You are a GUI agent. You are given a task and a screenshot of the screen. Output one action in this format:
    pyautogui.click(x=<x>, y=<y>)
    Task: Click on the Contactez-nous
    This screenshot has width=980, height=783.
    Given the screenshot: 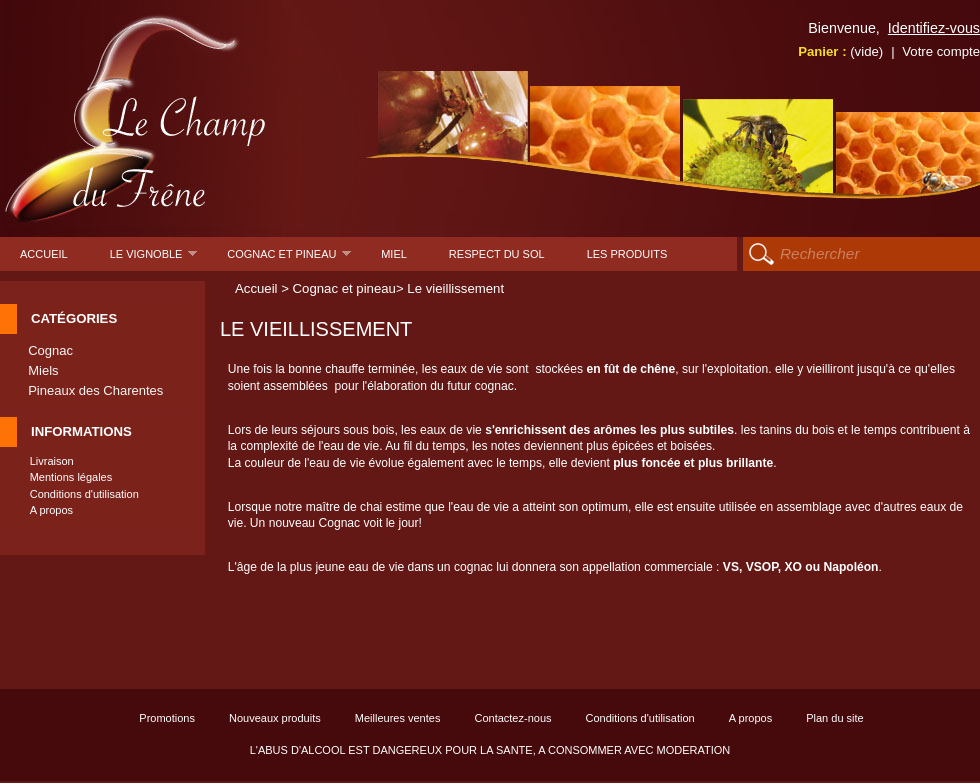 What is the action you would take?
    pyautogui.click(x=512, y=718)
    